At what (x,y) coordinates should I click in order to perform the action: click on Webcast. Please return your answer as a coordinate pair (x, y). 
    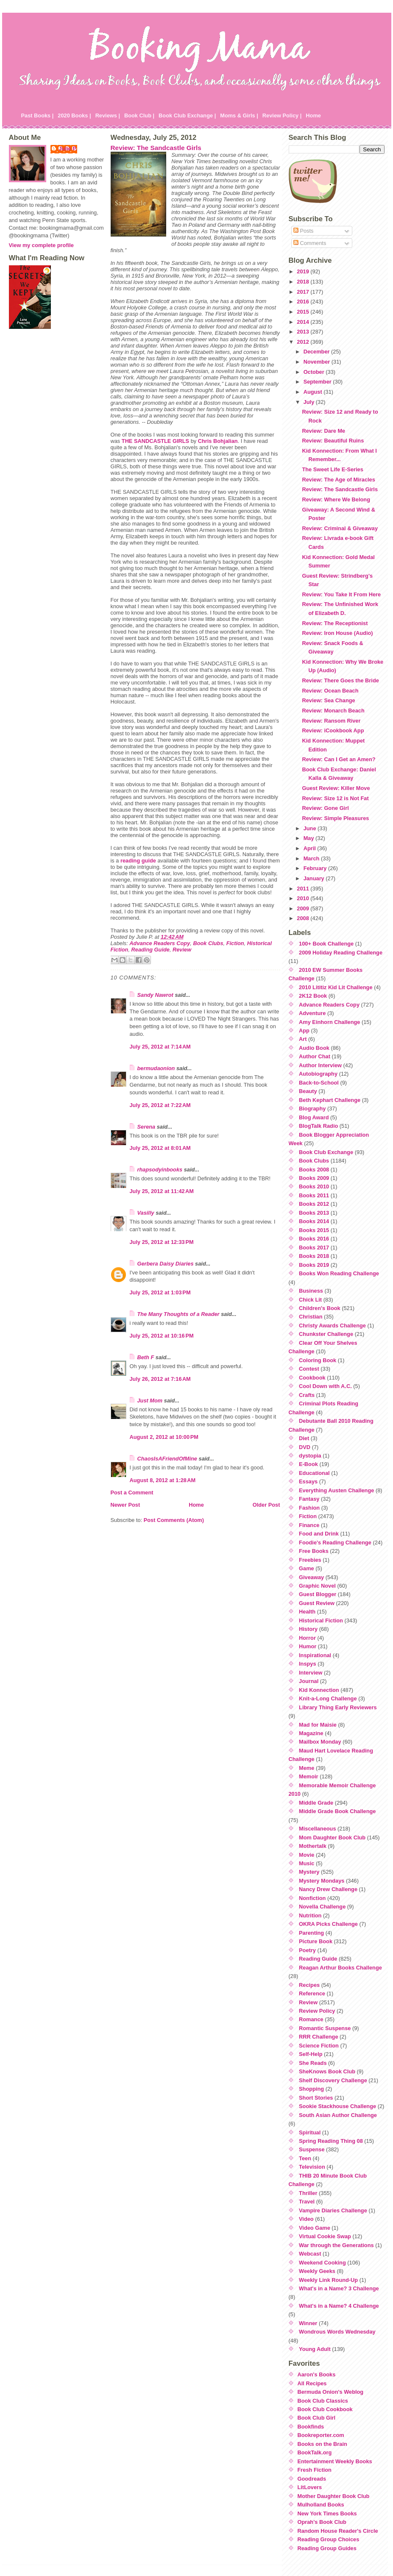
    Looking at the image, I should click on (310, 2254).